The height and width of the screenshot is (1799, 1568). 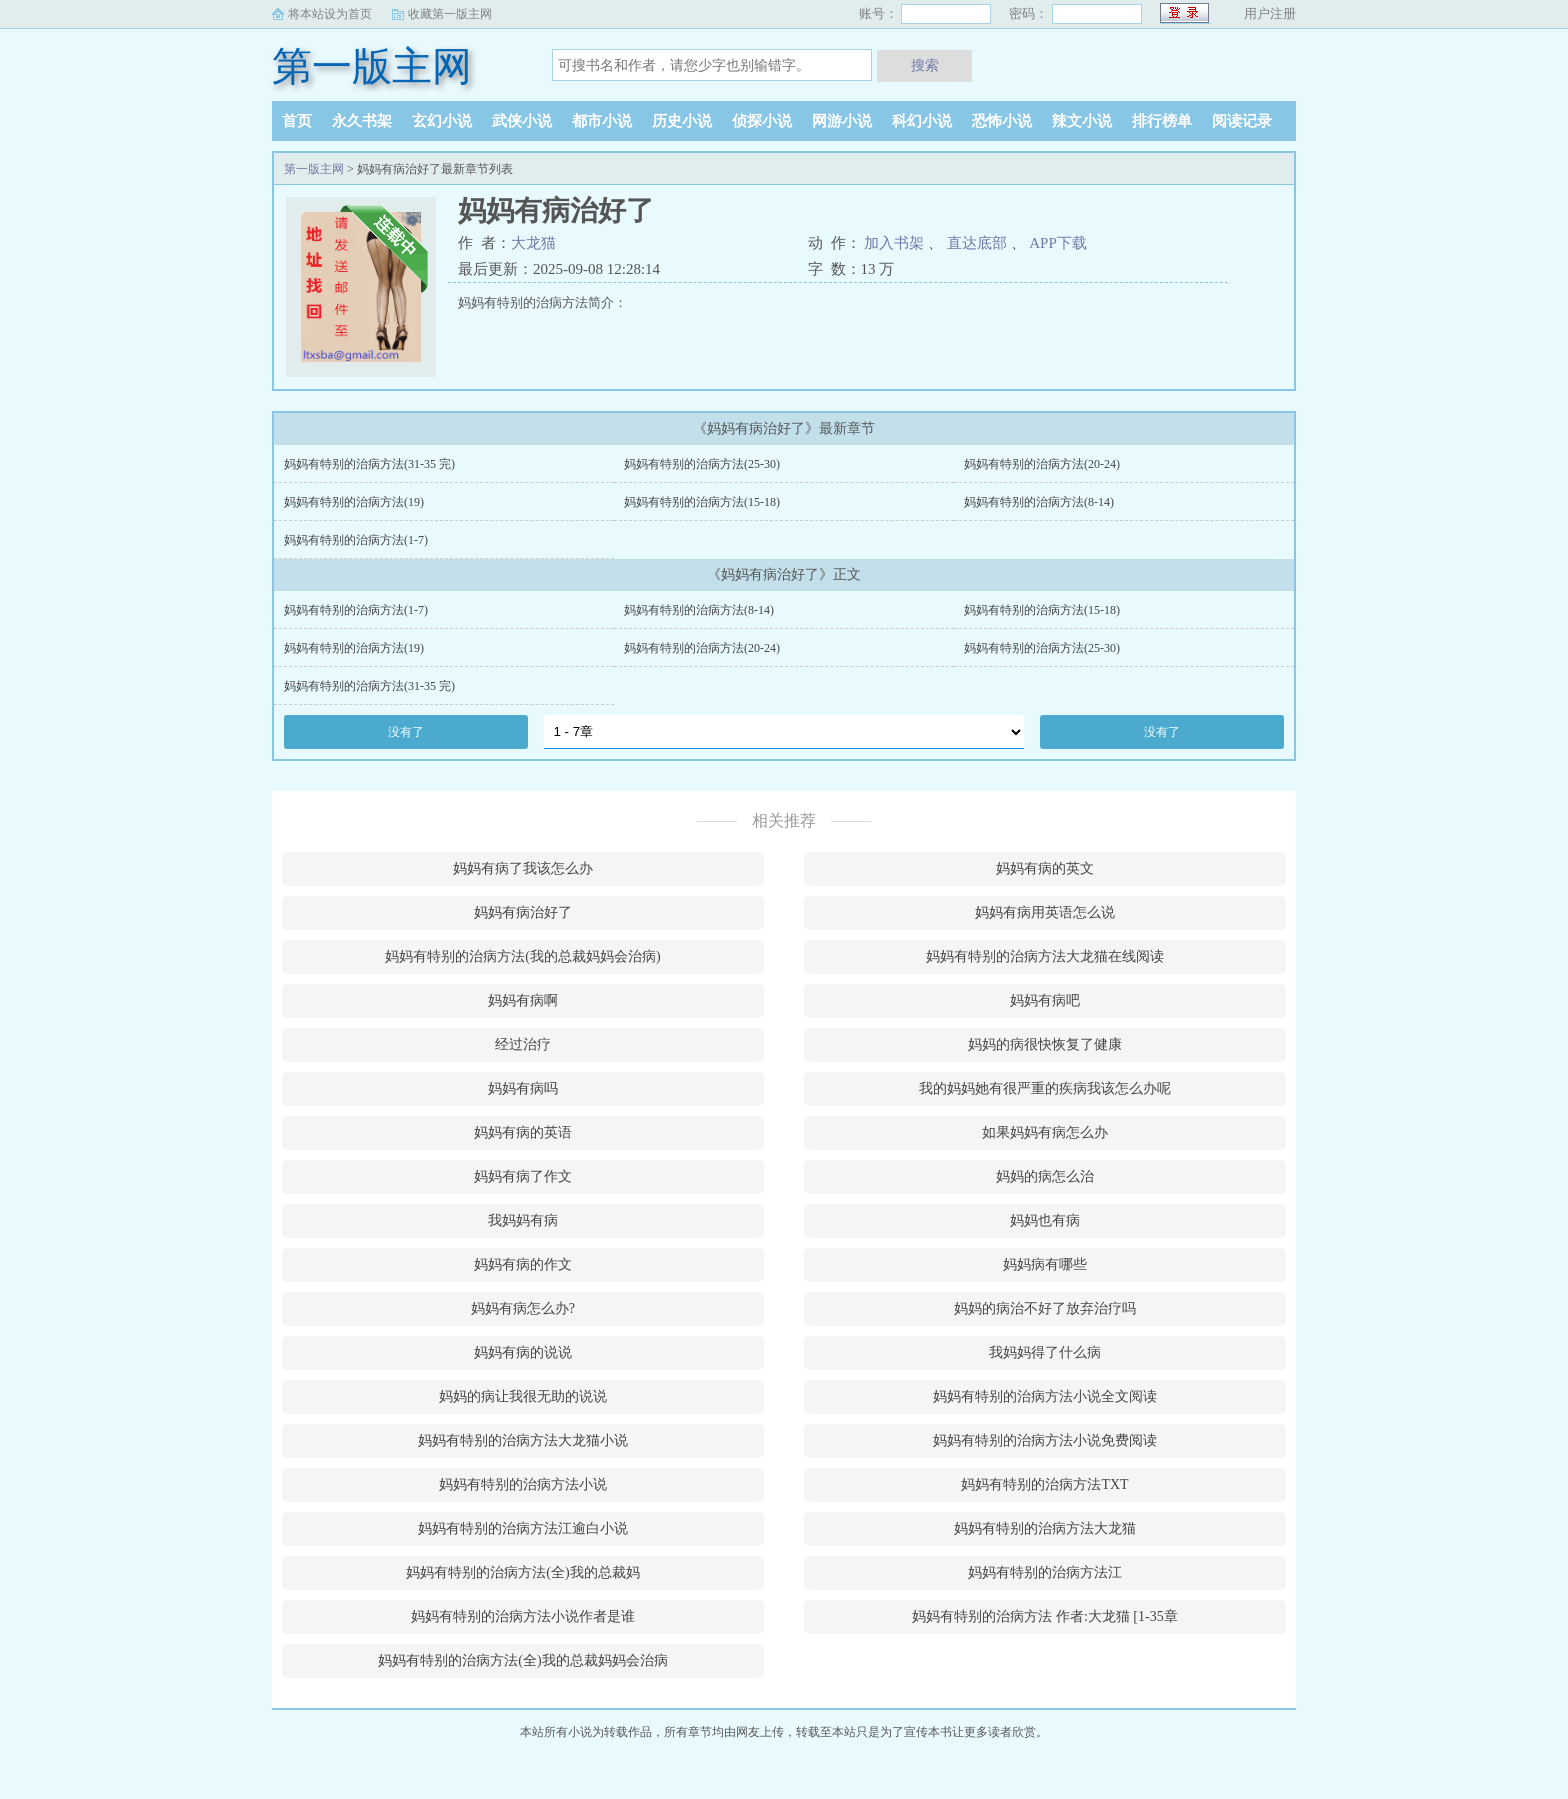 What do you see at coordinates (523, 1484) in the screenshot?
I see `妈妈有特别的治病方法小说` at bounding box center [523, 1484].